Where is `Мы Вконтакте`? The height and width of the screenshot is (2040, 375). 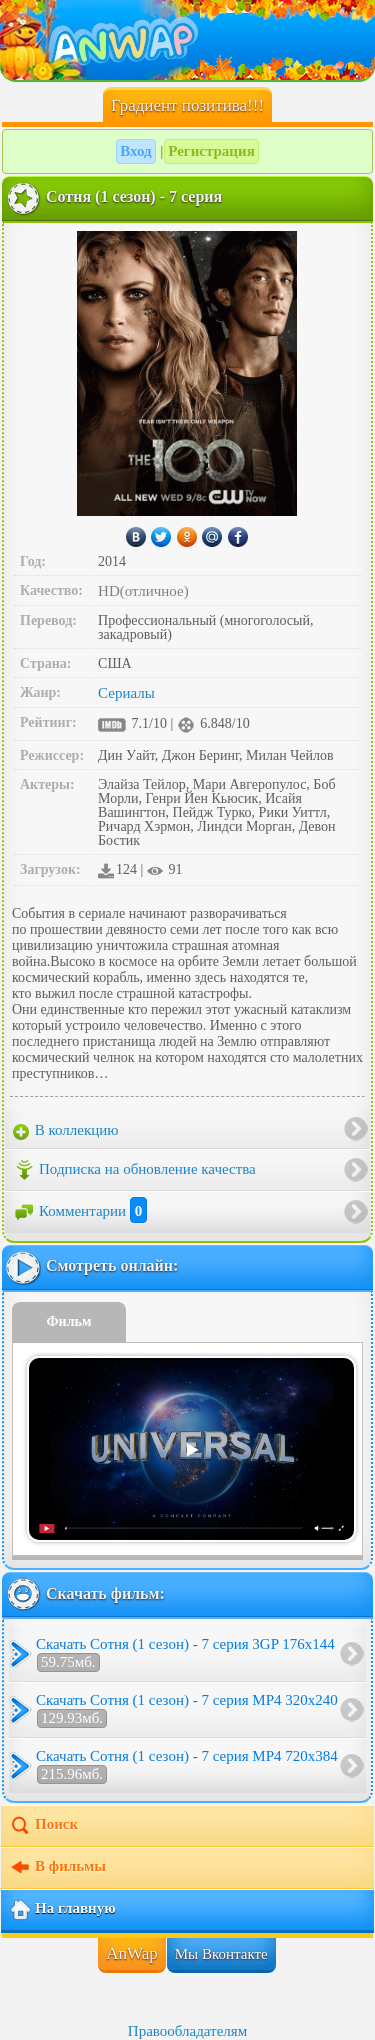
Мы Вконтакте is located at coordinates (221, 1954).